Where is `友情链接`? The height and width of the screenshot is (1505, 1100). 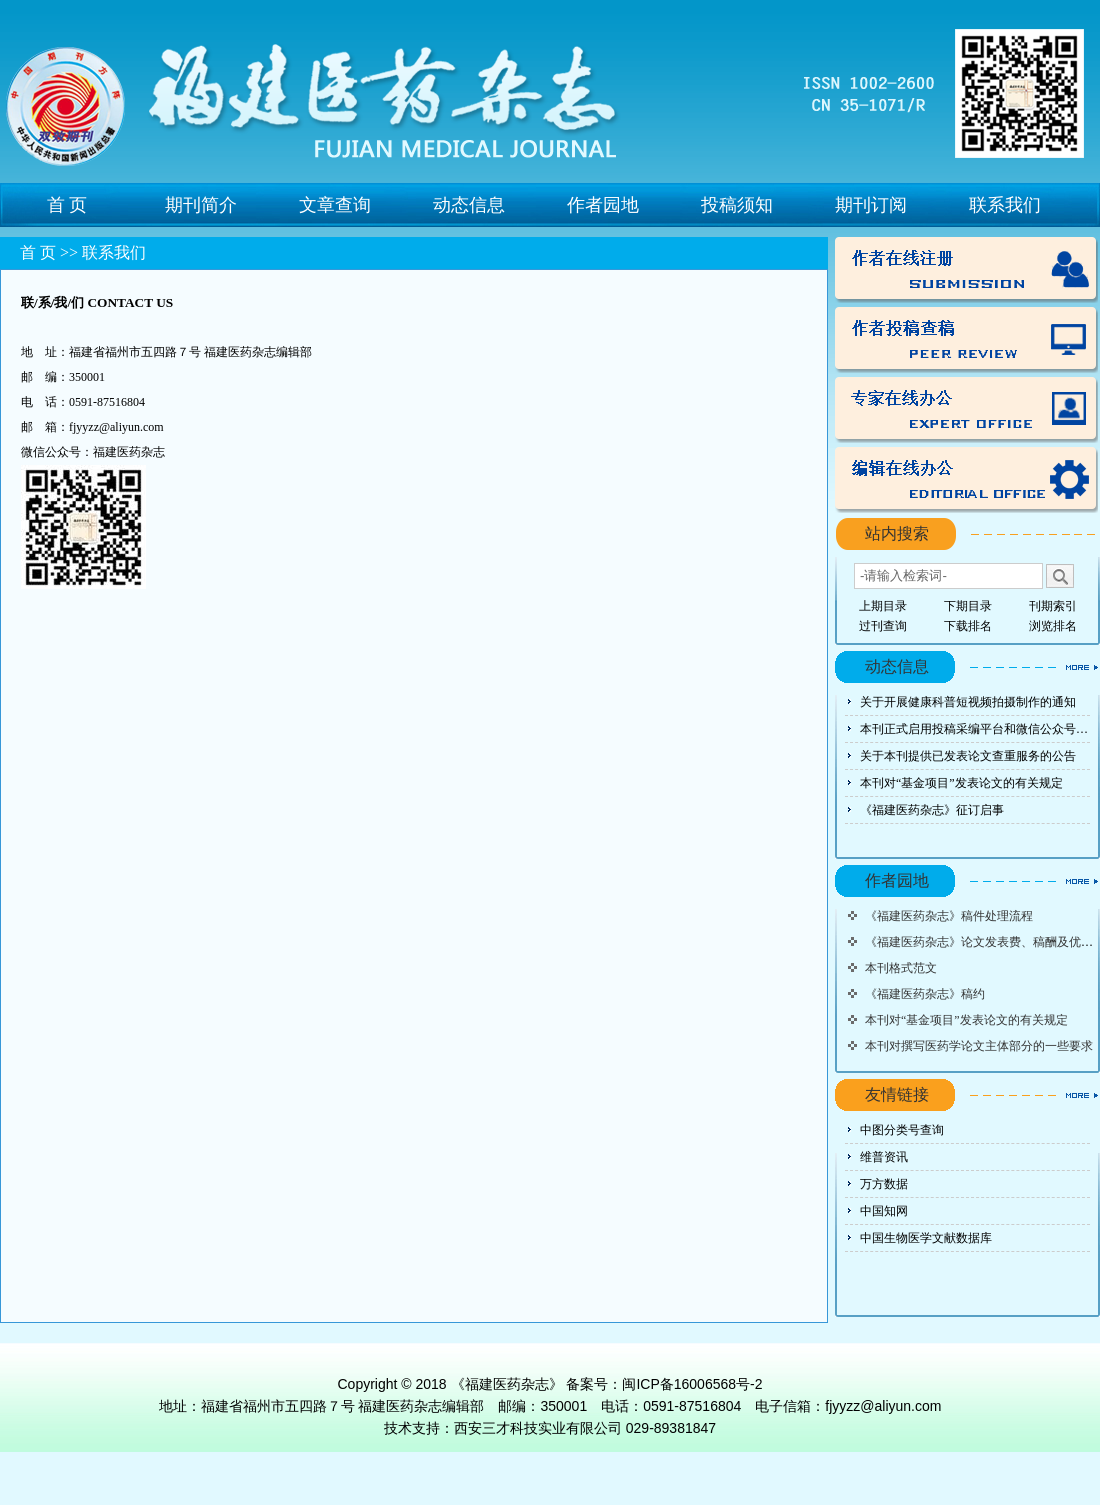 友情链接 is located at coordinates (897, 1094).